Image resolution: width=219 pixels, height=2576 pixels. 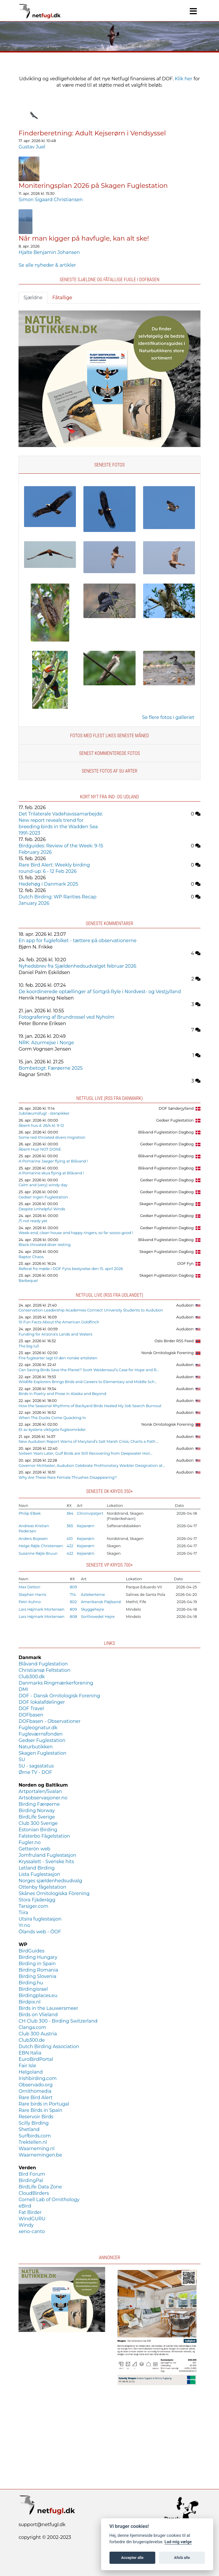 I want to click on Philip Elbek, so click(x=30, y=1513).